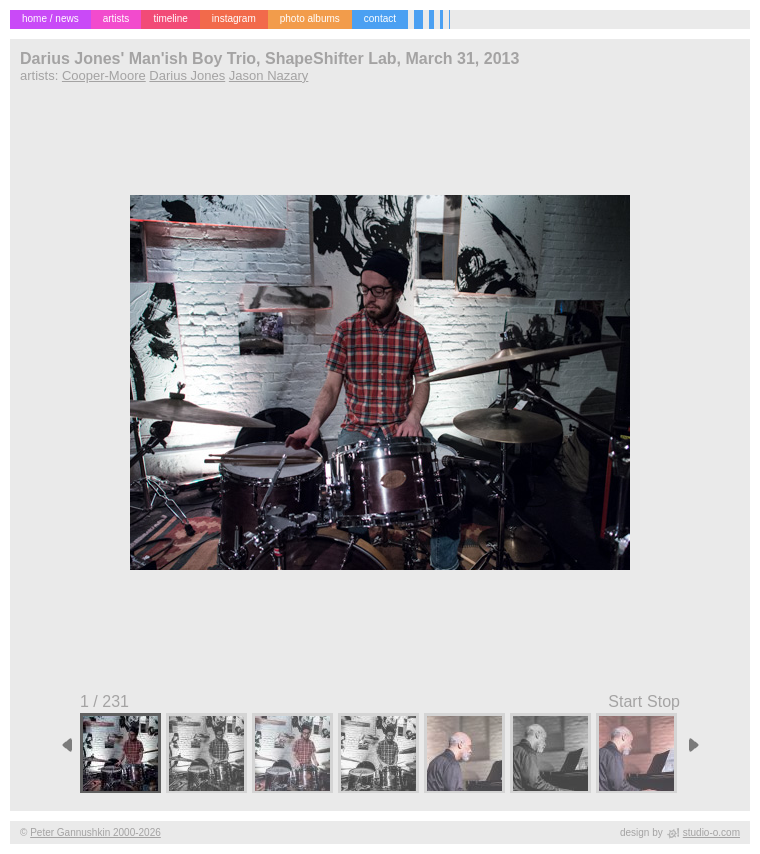 This screenshot has height=854, width=760. I want to click on Cooper-Moore, so click(104, 75).